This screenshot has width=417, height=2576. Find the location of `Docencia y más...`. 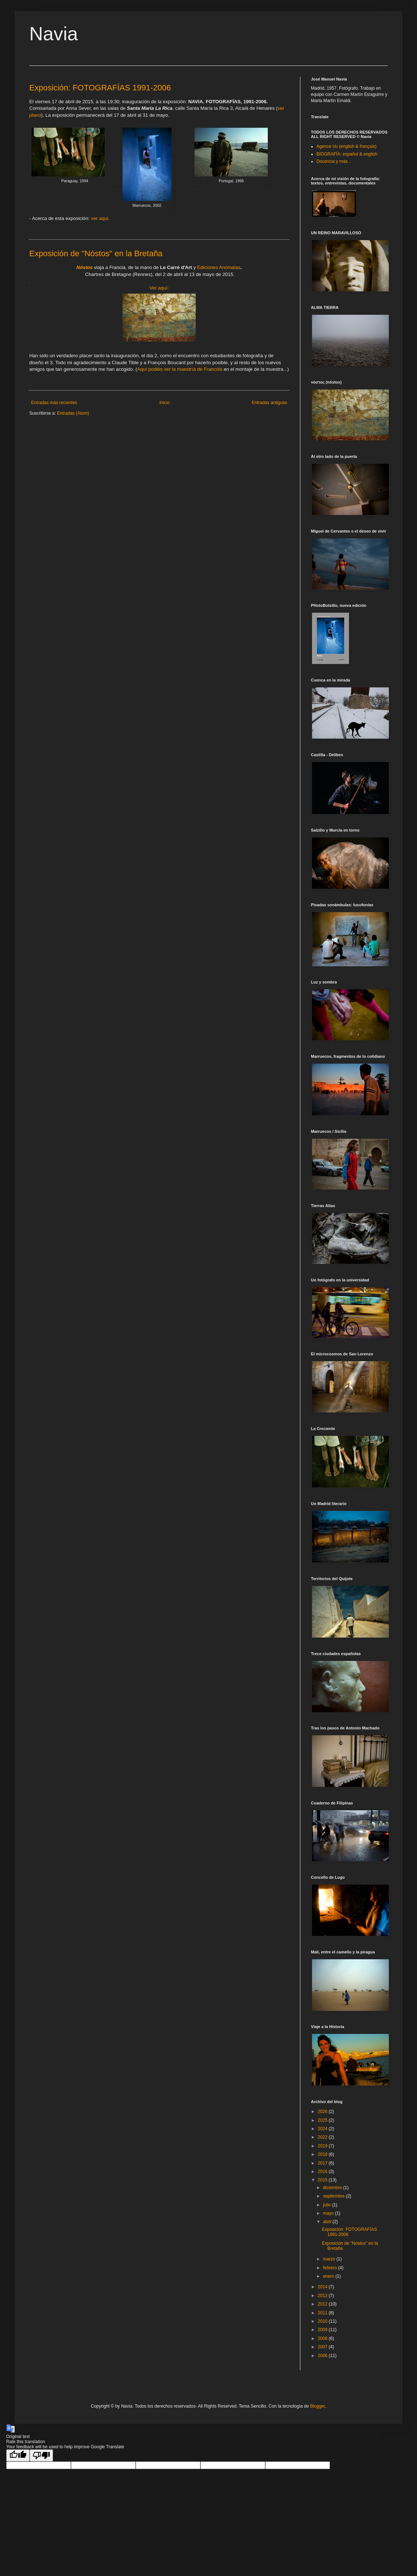

Docencia y más... is located at coordinates (333, 161).